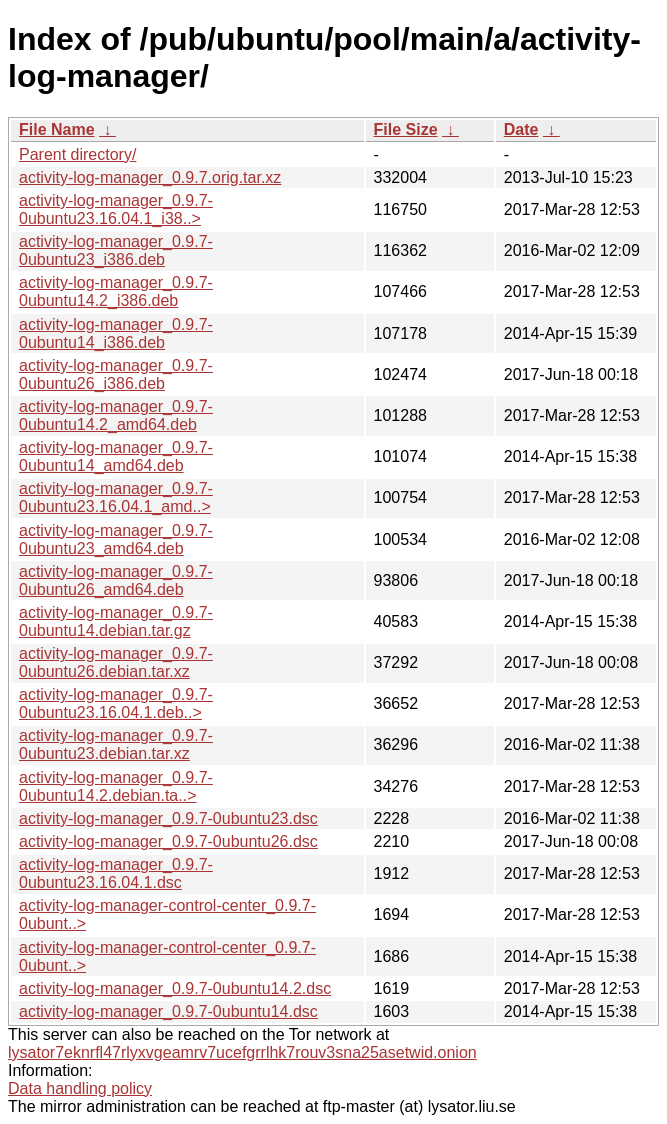 The image size is (667, 1124). I want to click on activity-log-manager_0.9.7-0ubuntu14.2.dsc, so click(175, 988).